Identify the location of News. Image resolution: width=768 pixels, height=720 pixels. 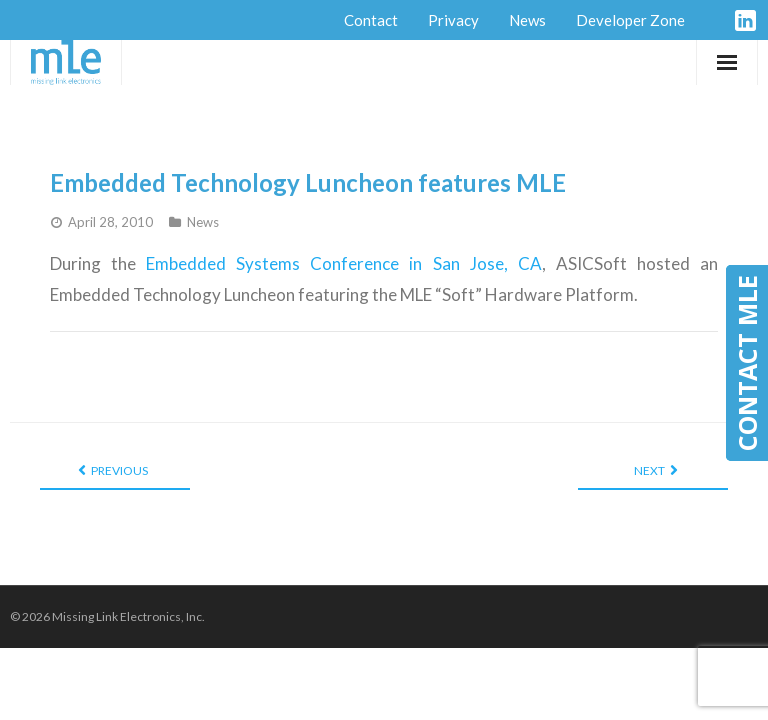
(527, 20).